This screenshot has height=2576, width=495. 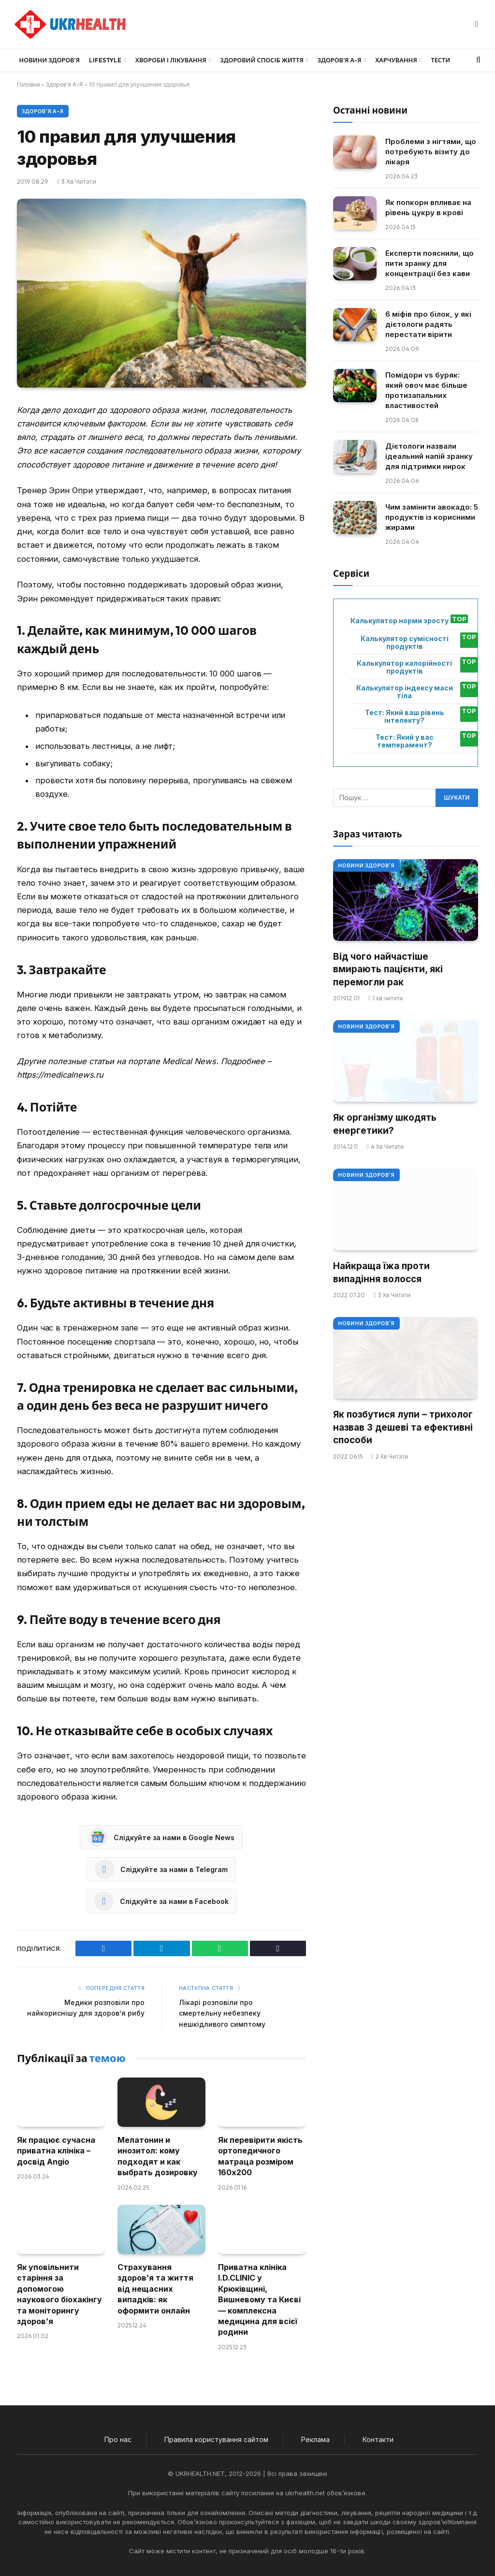 I want to click on 6 міфів про білок, у які дієтологи радять перестати вірити, so click(x=428, y=324).